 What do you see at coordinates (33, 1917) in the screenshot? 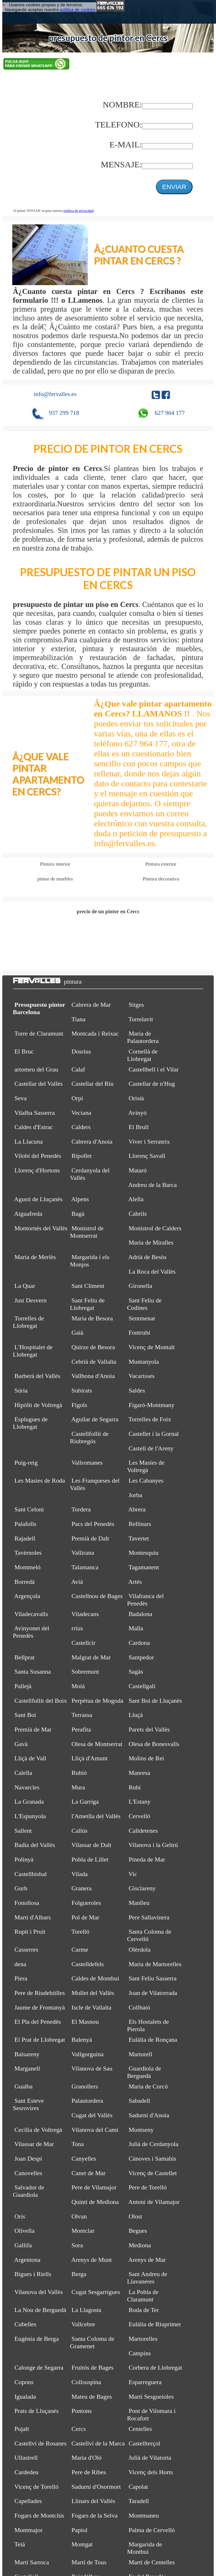
I see `Martí d'Albars` at bounding box center [33, 1917].